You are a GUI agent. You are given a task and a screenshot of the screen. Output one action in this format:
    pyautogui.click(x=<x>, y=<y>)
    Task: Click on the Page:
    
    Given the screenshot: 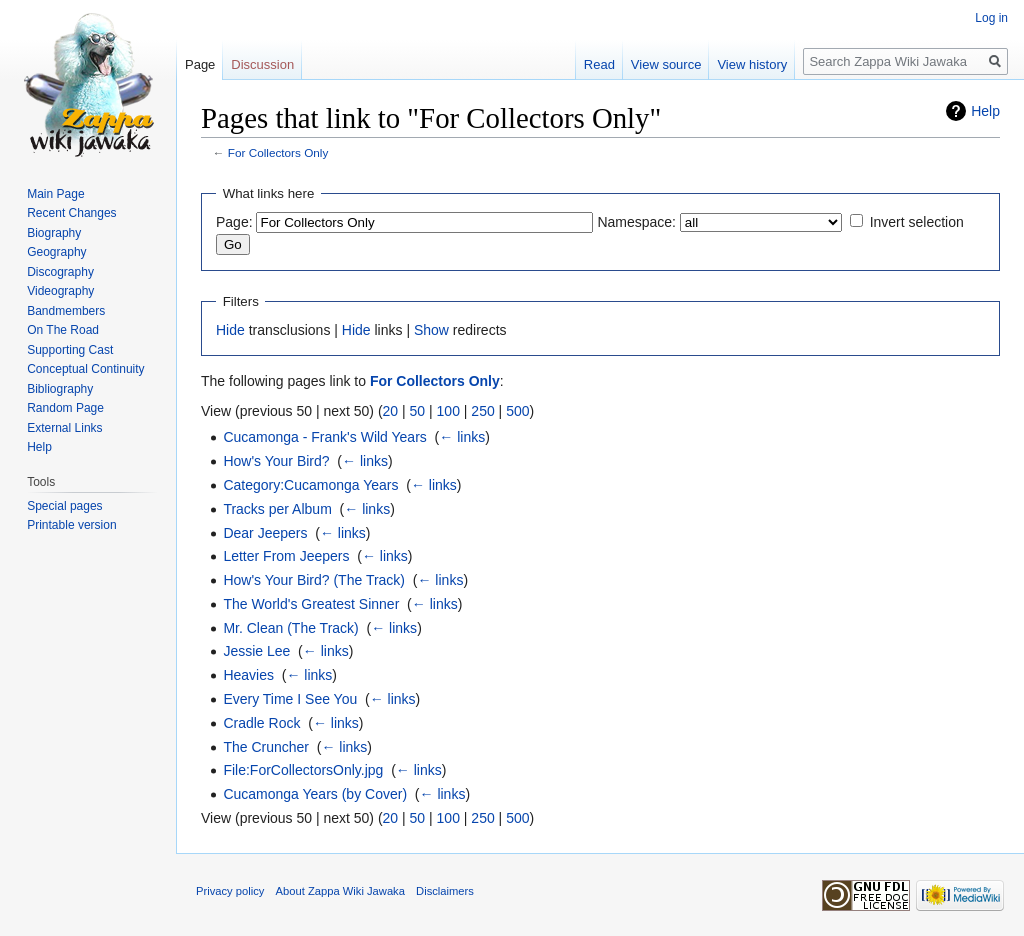 What is the action you would take?
    pyautogui.click(x=234, y=222)
    